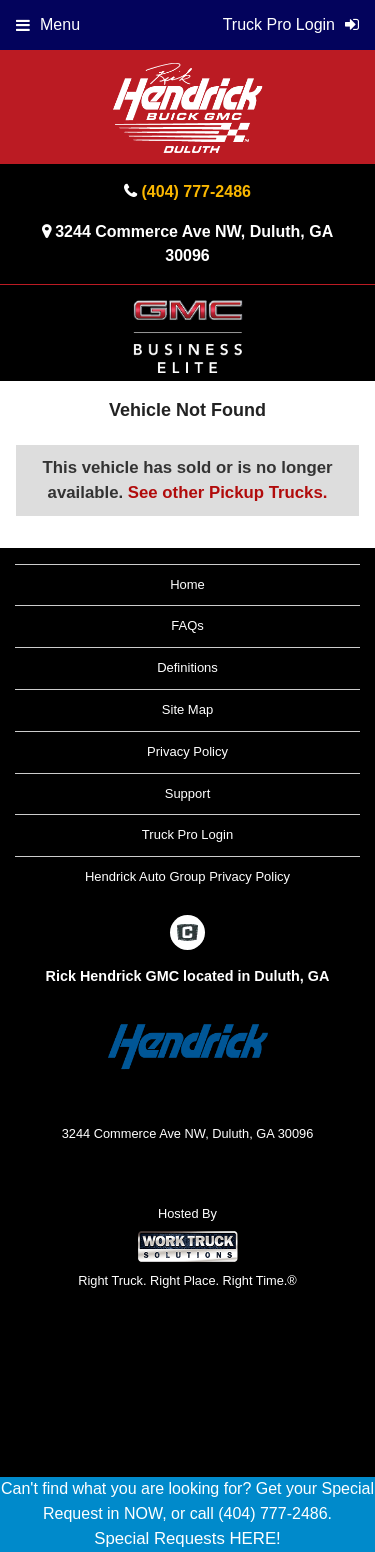 This screenshot has width=375, height=1552. Describe the element at coordinates (187, 934) in the screenshot. I see `[Check On Comvoy]` at that location.